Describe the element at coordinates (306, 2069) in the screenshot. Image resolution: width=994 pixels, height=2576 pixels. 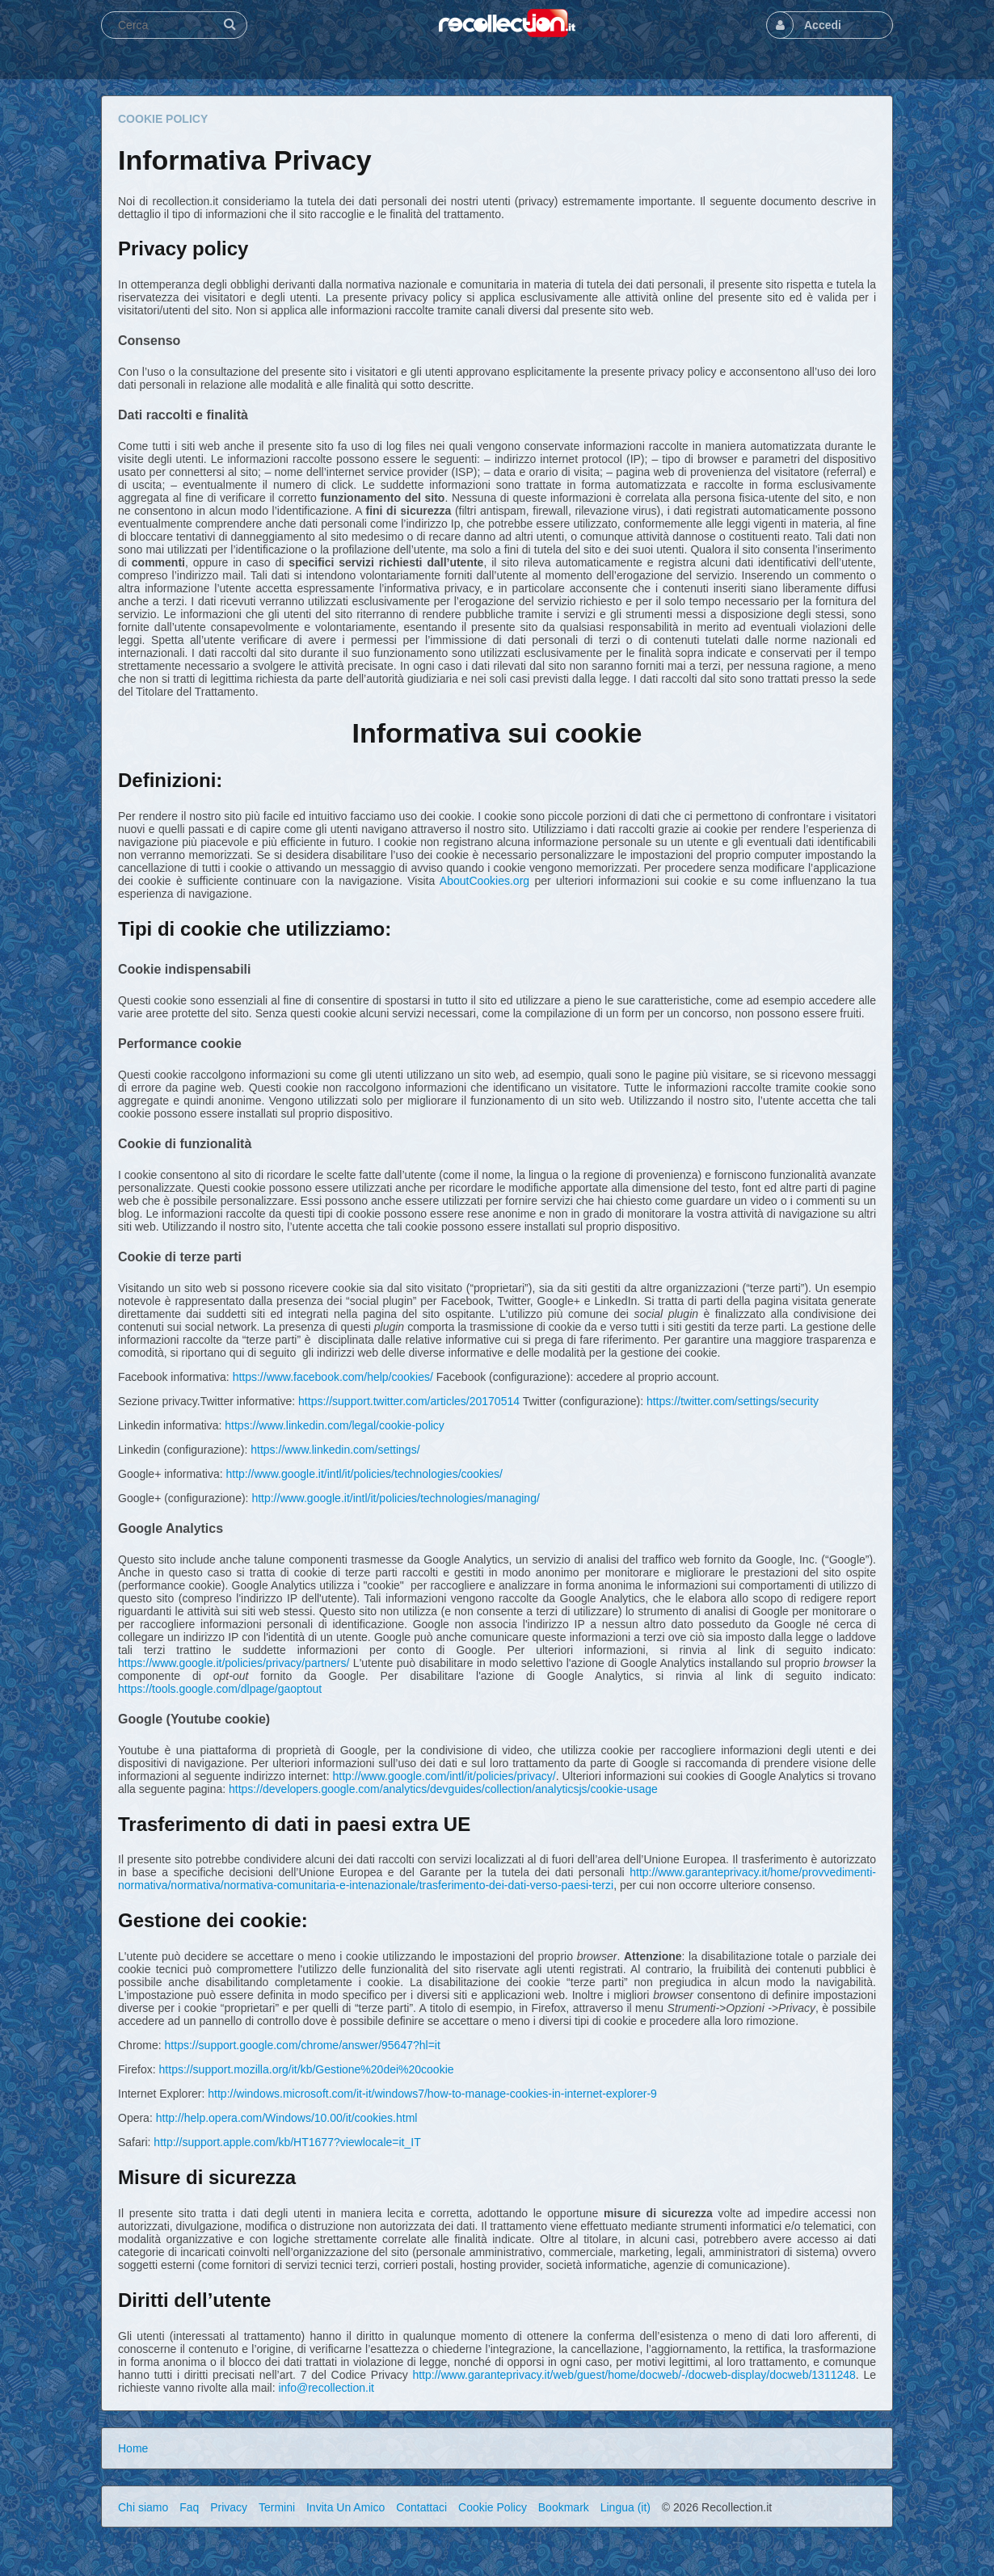
I see `https://support.mozilla.org/it/kb/Gestione%20dei%20cookie` at that location.